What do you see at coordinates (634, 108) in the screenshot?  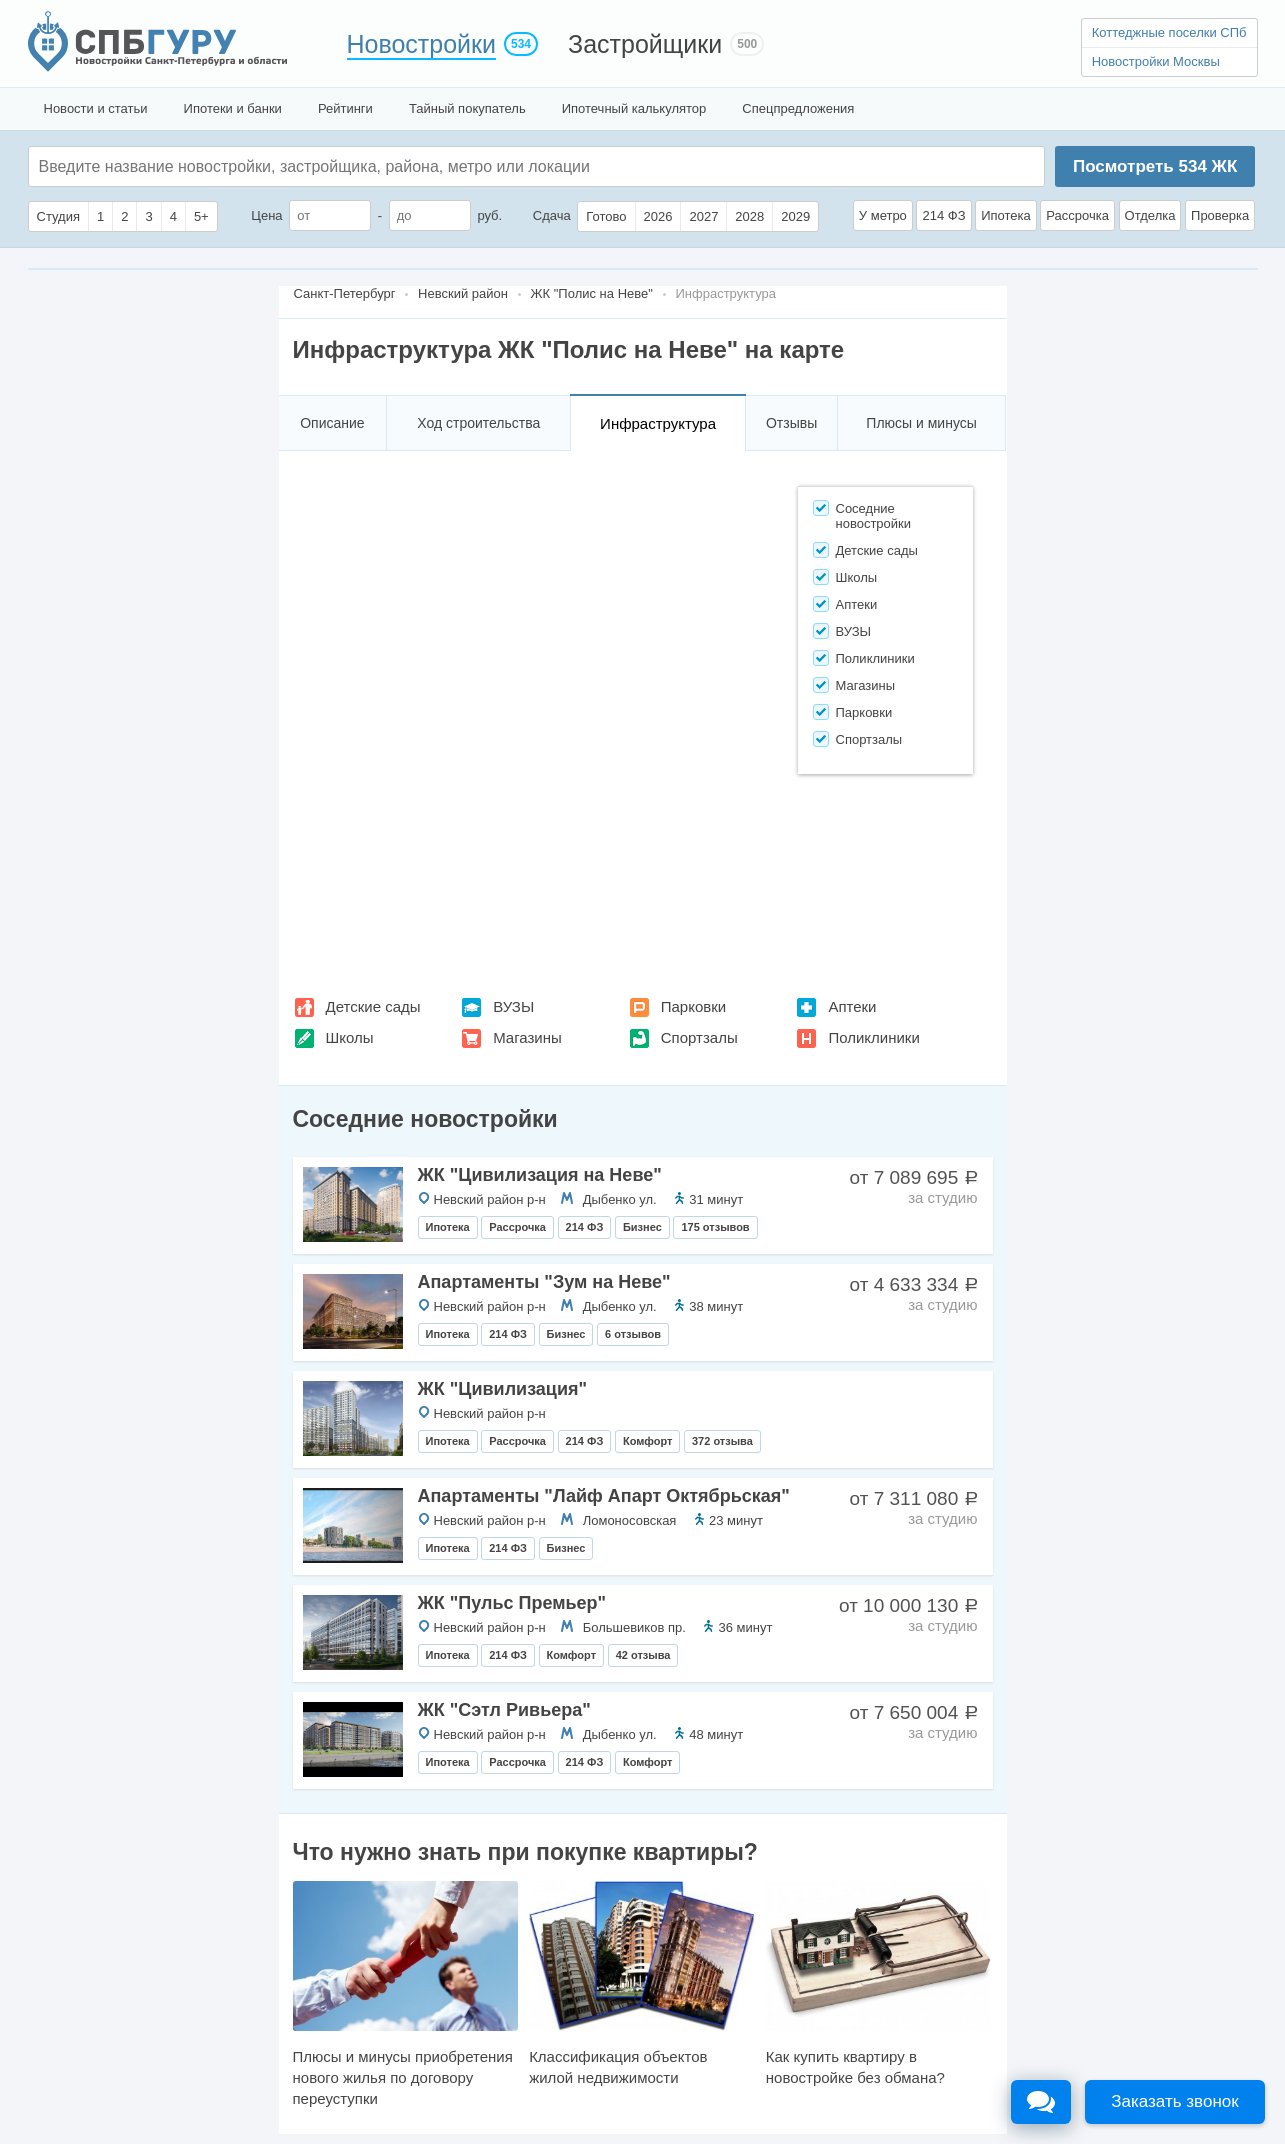 I see `Ипотечный калькулятор` at bounding box center [634, 108].